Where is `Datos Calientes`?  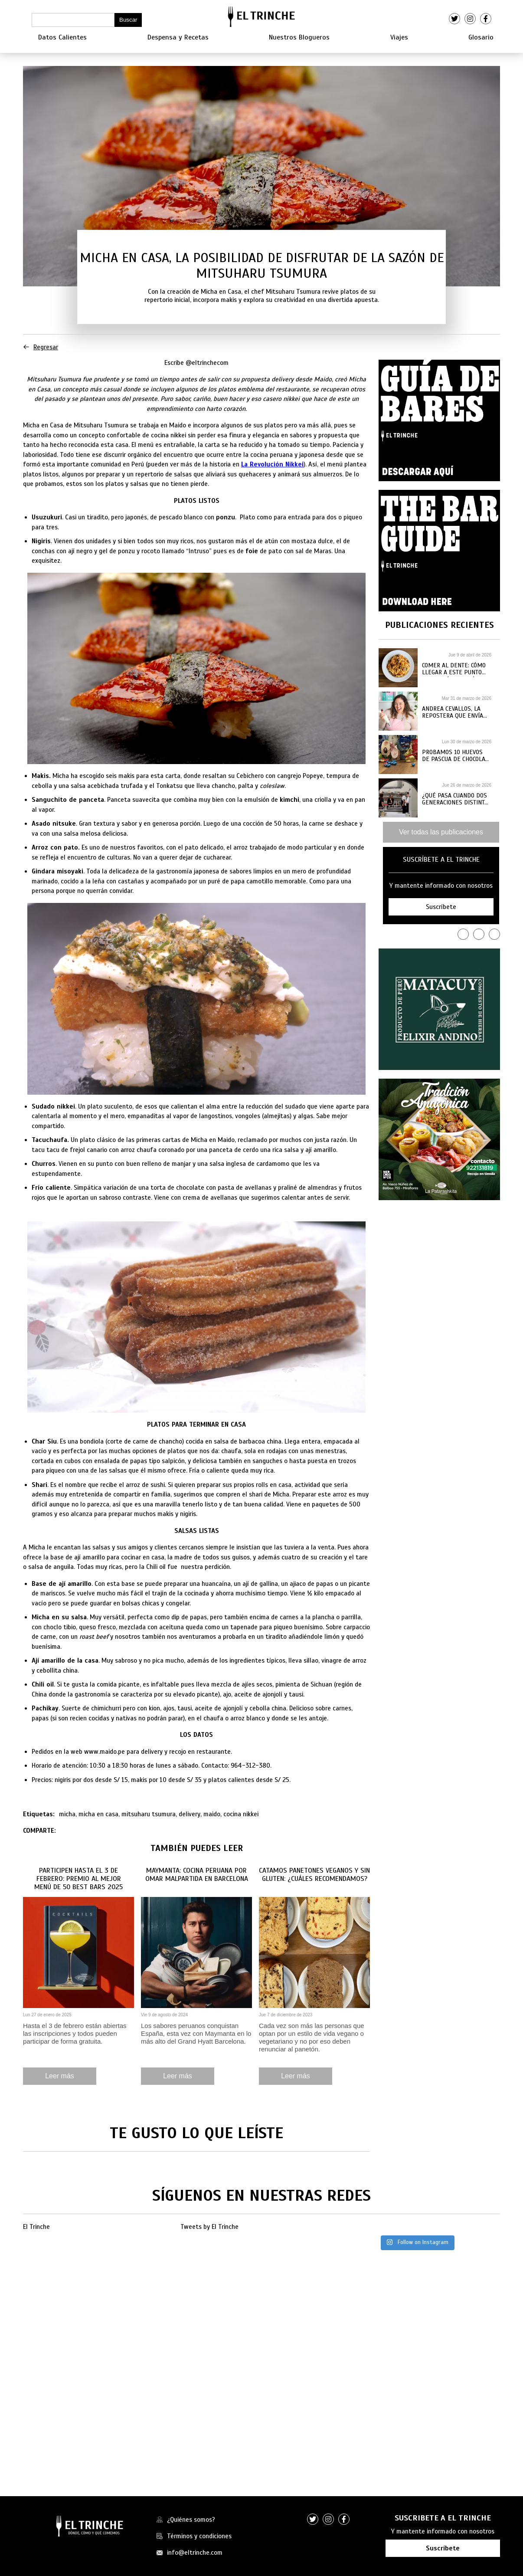 Datos Calientes is located at coordinates (62, 37).